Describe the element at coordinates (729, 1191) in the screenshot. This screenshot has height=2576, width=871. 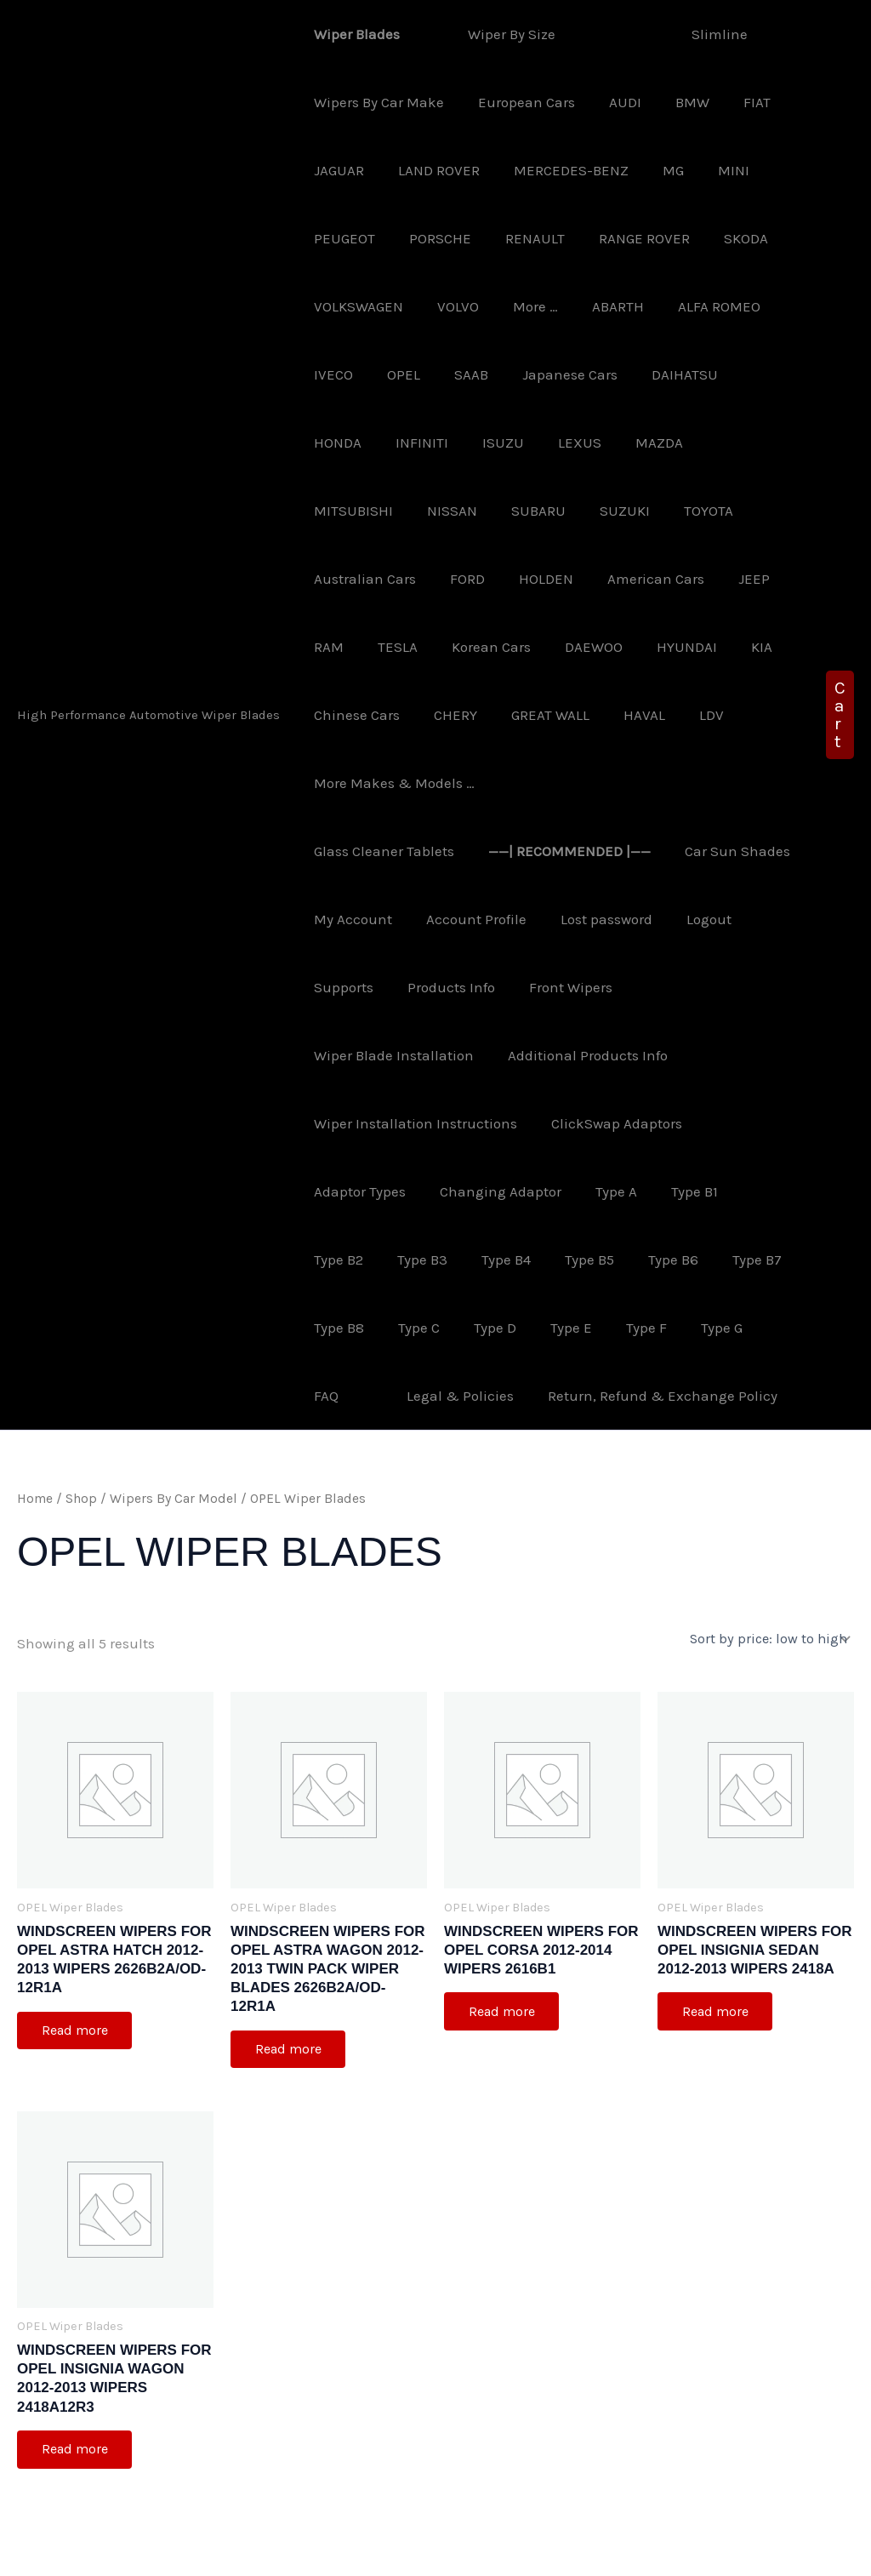
I see `Type B8` at that location.